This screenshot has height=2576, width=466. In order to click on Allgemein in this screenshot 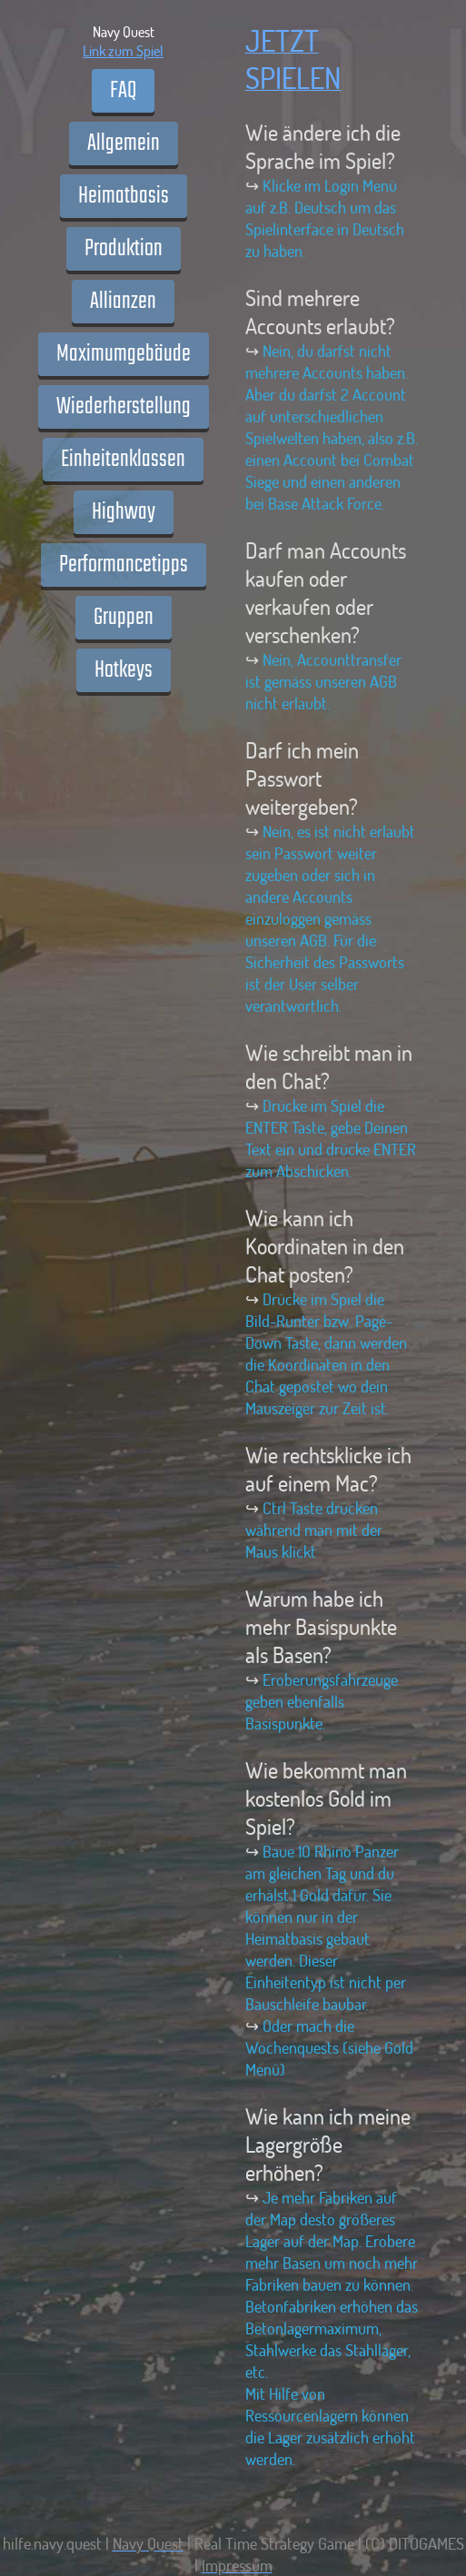, I will do `click(123, 143)`.